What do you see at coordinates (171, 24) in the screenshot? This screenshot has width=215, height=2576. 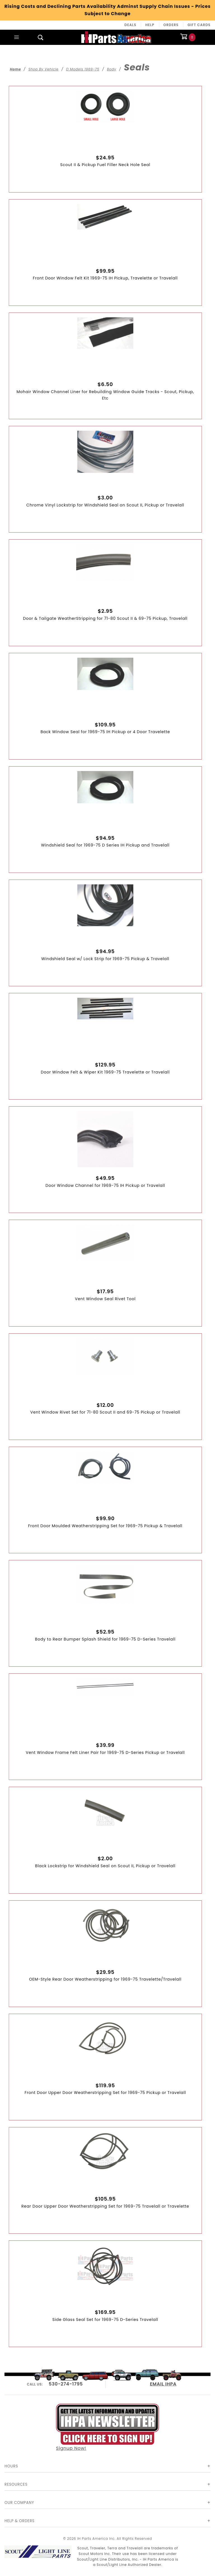 I see `Orders` at bounding box center [171, 24].